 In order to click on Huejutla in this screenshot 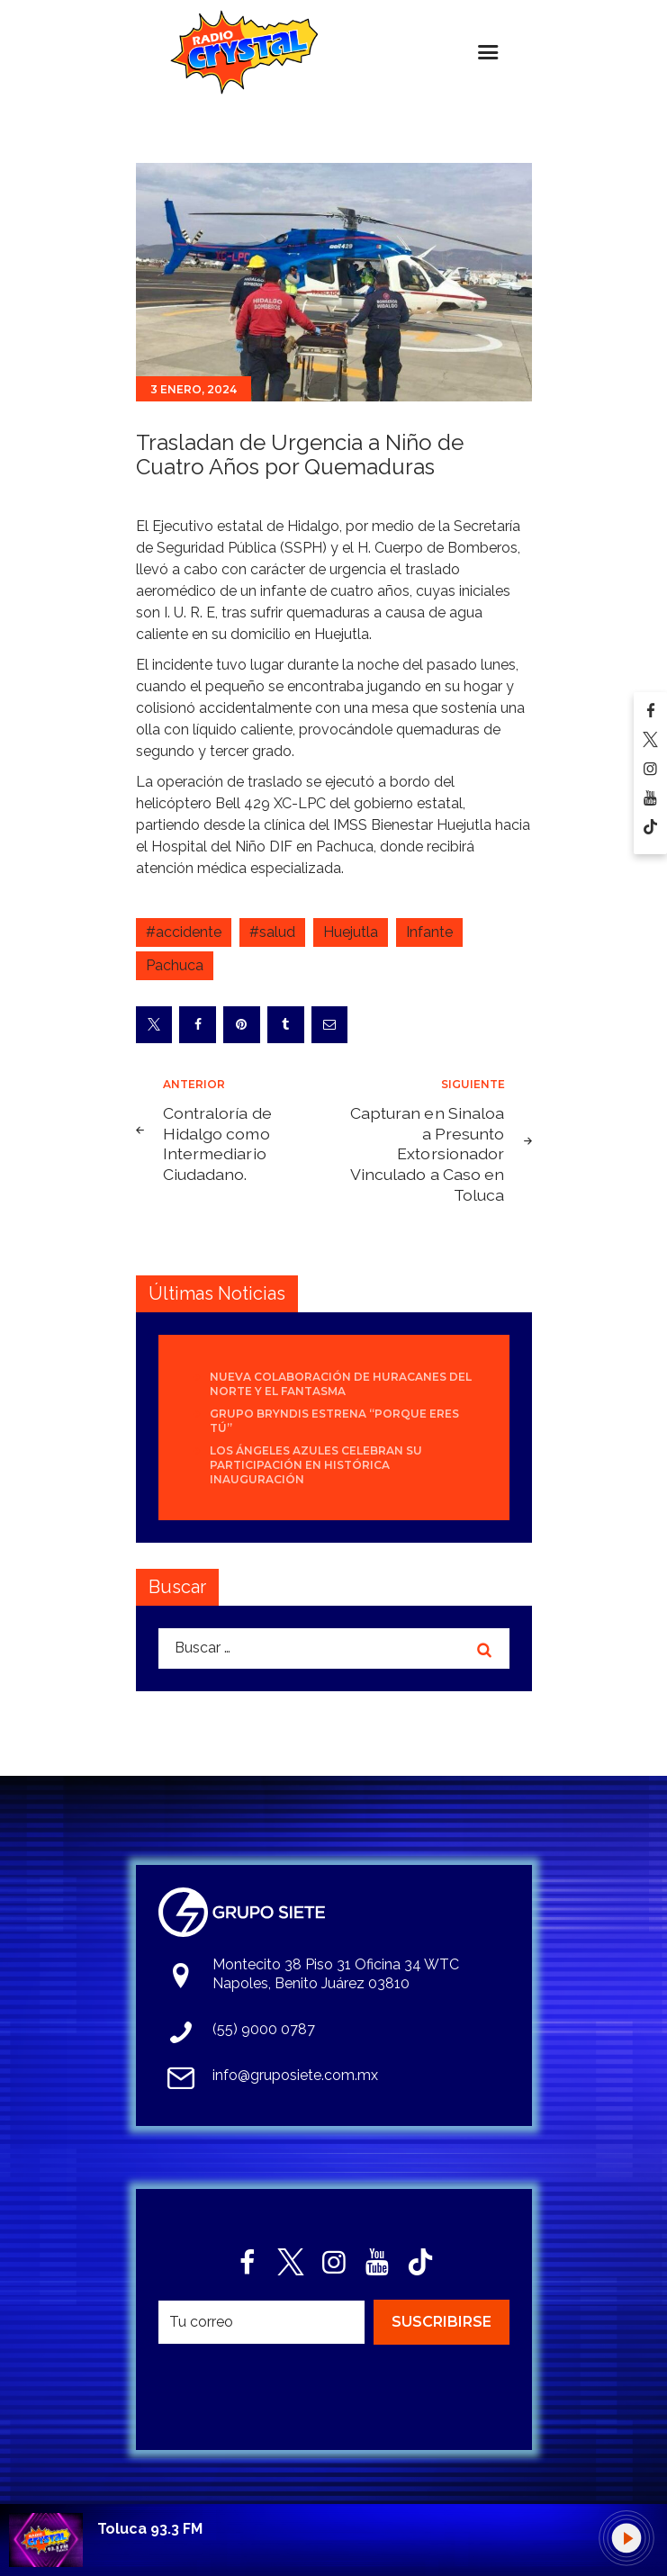, I will do `click(350, 932)`.